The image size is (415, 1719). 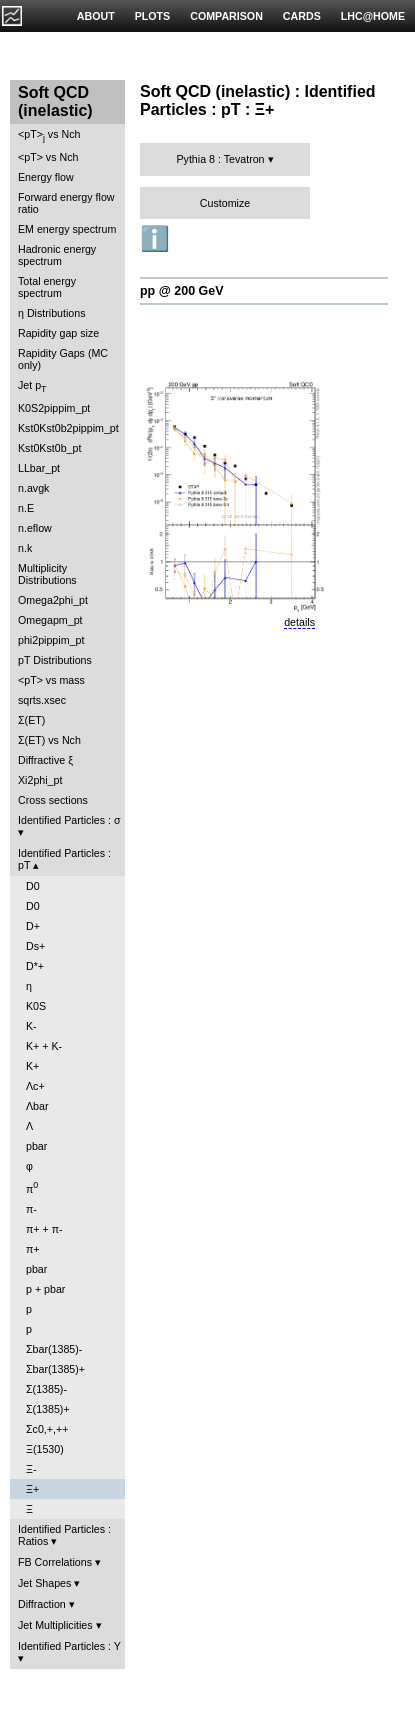 I want to click on Diffractive ξ, so click(x=45, y=760).